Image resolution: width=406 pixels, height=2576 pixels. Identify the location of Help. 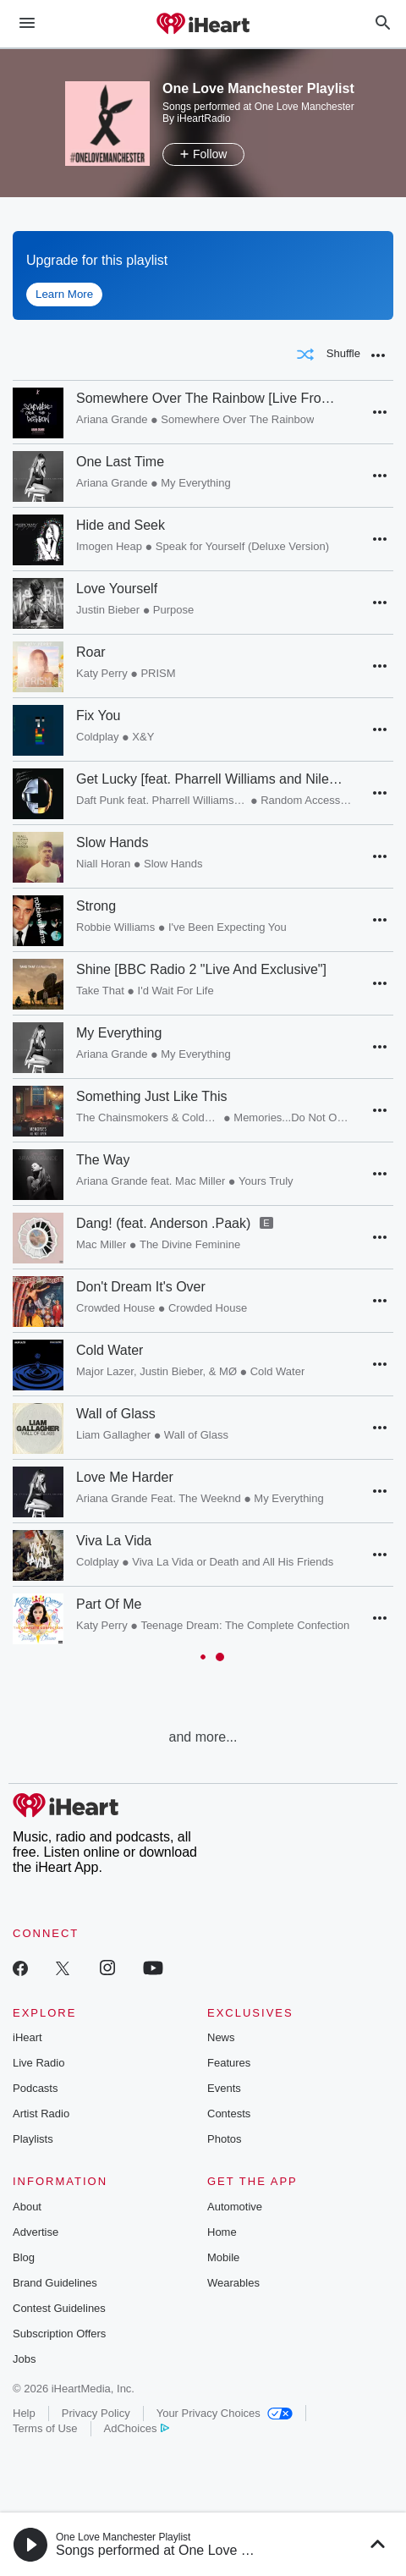
(24, 2413).